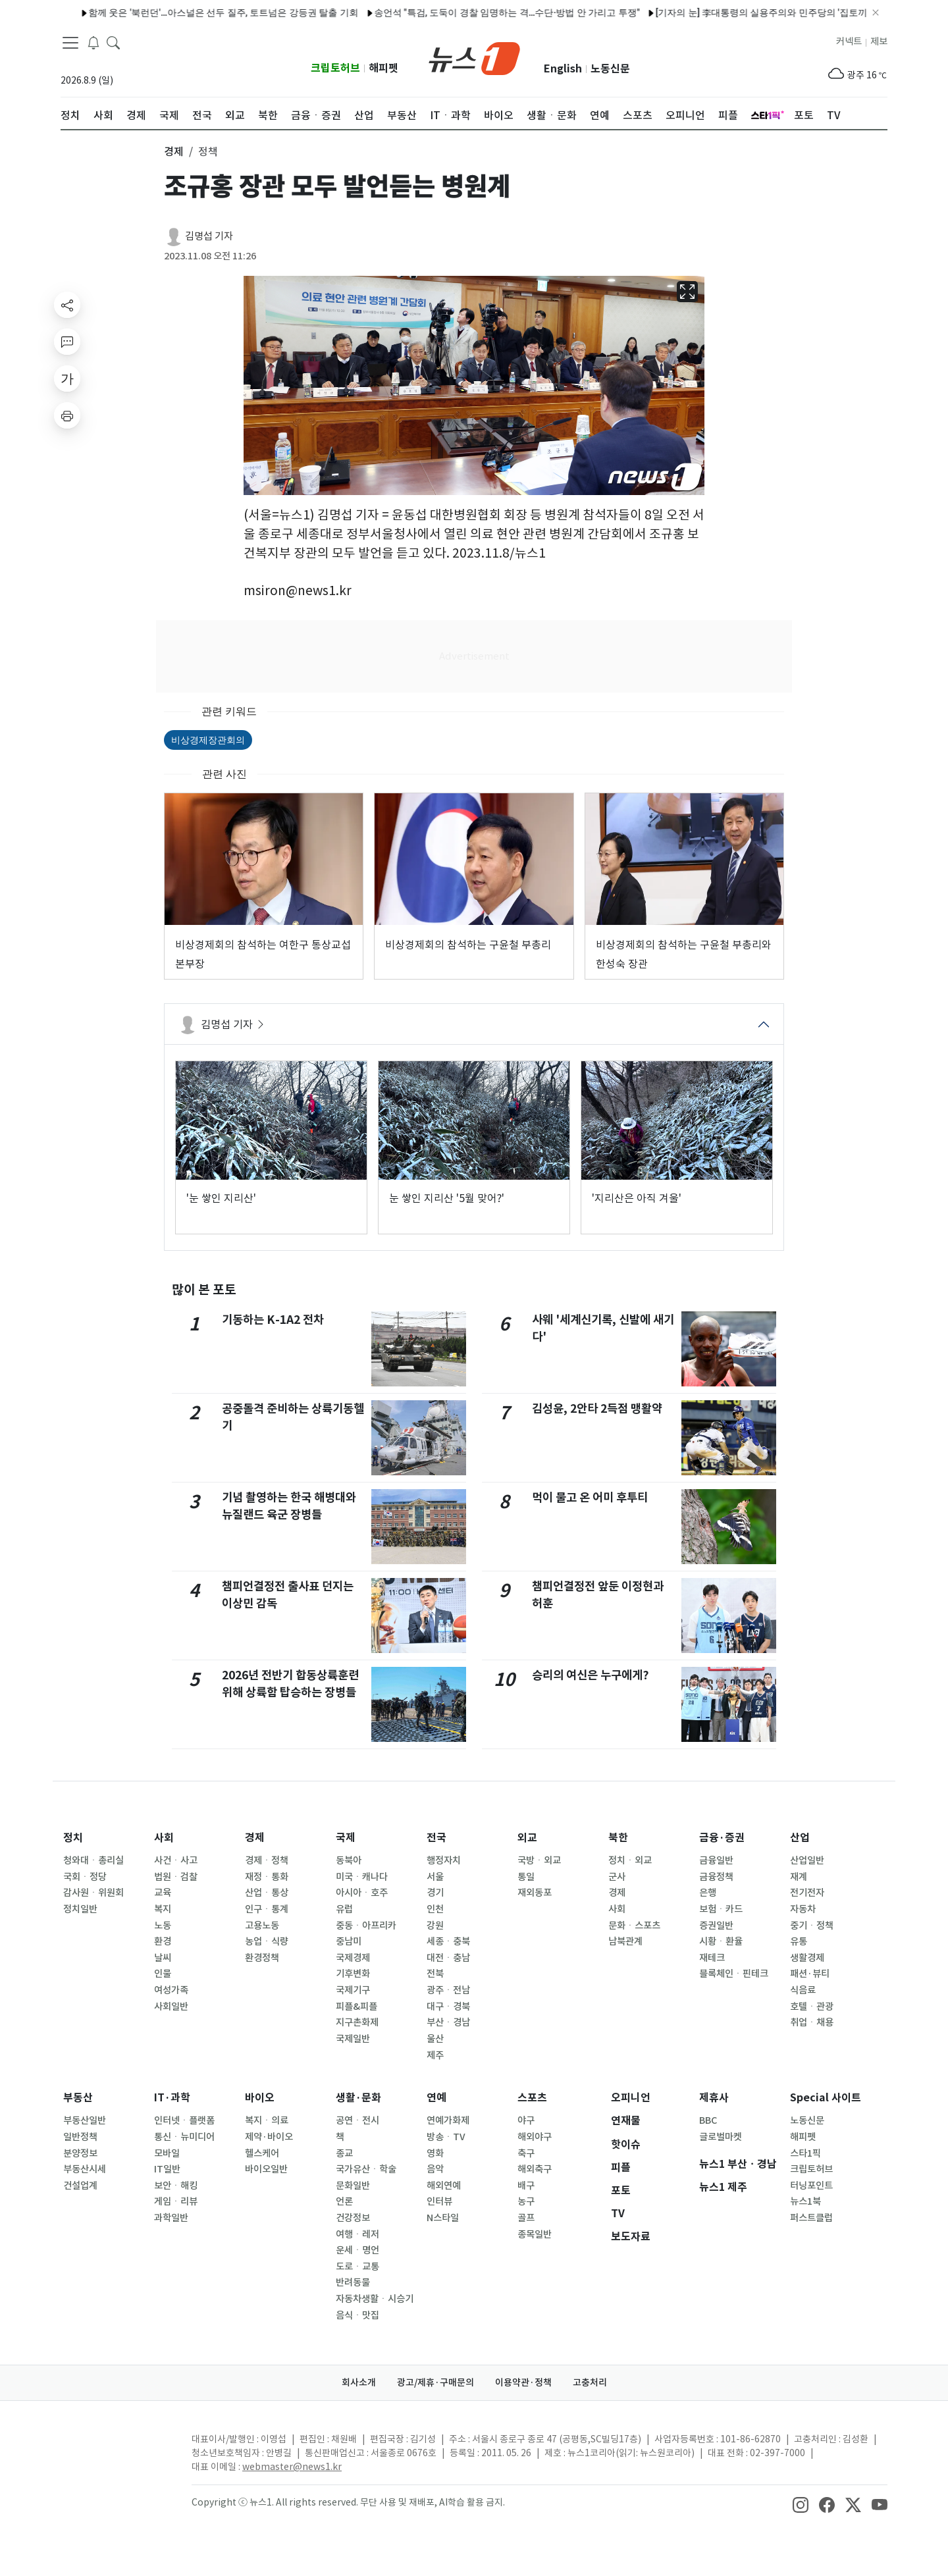  Describe the element at coordinates (527, 1838) in the screenshot. I see `외교` at that location.